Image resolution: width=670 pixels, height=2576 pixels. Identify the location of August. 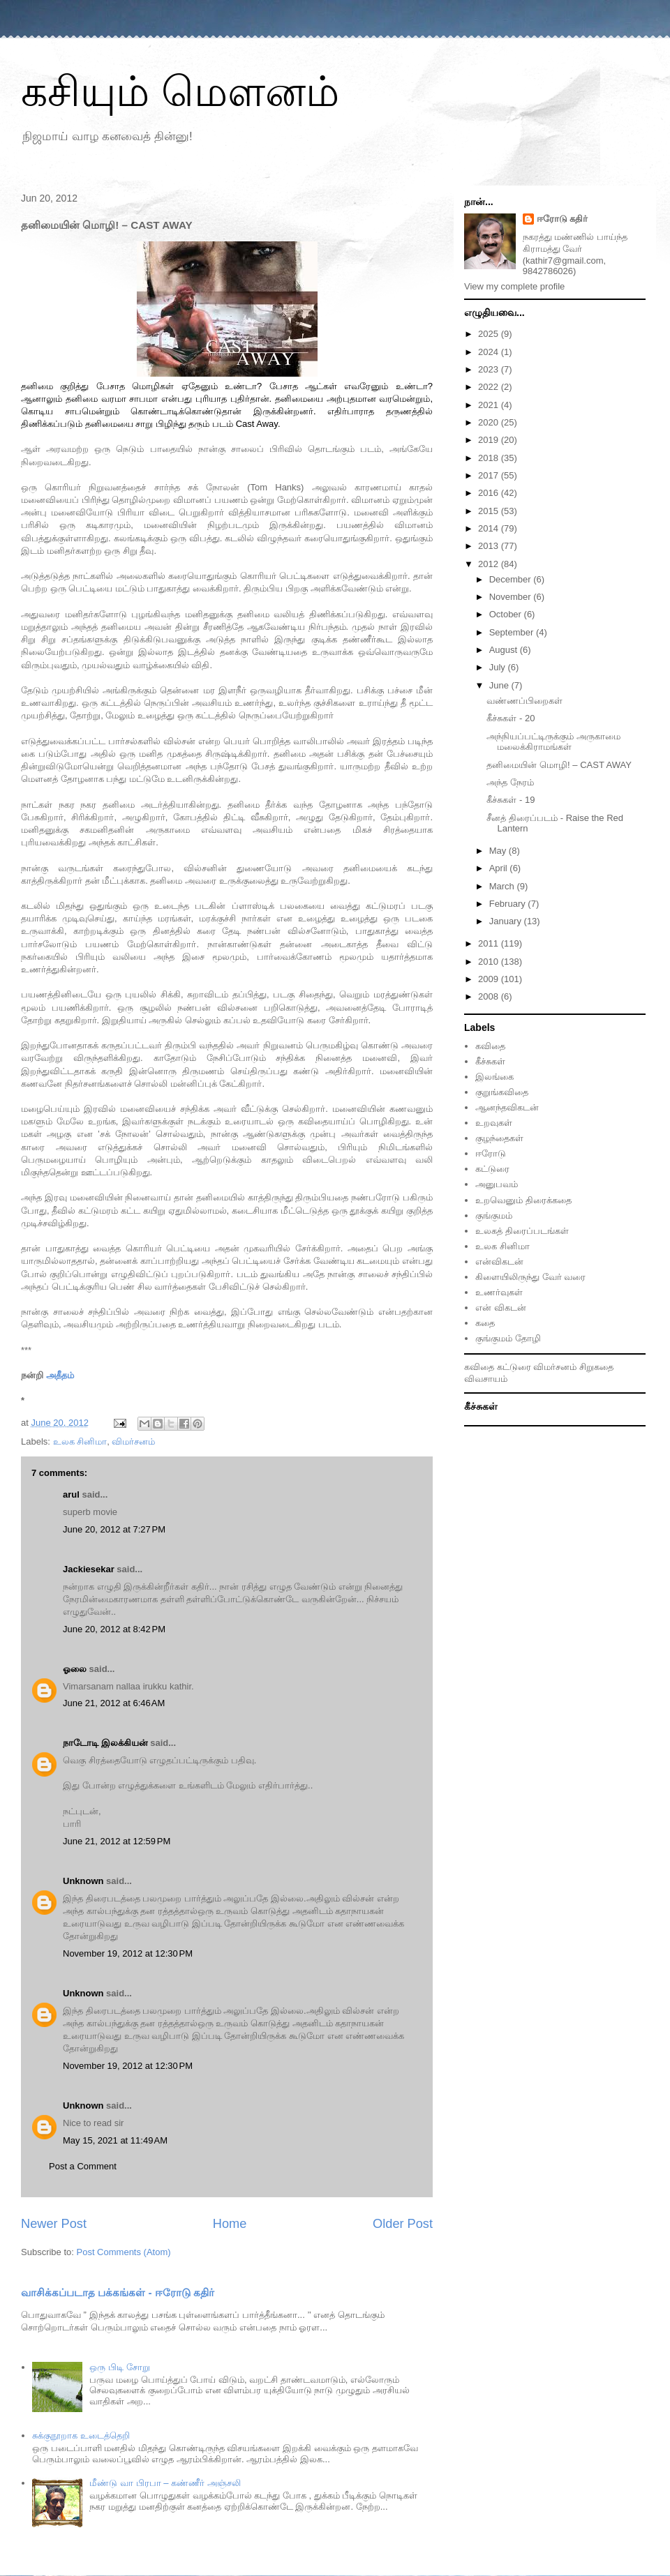
(504, 650).